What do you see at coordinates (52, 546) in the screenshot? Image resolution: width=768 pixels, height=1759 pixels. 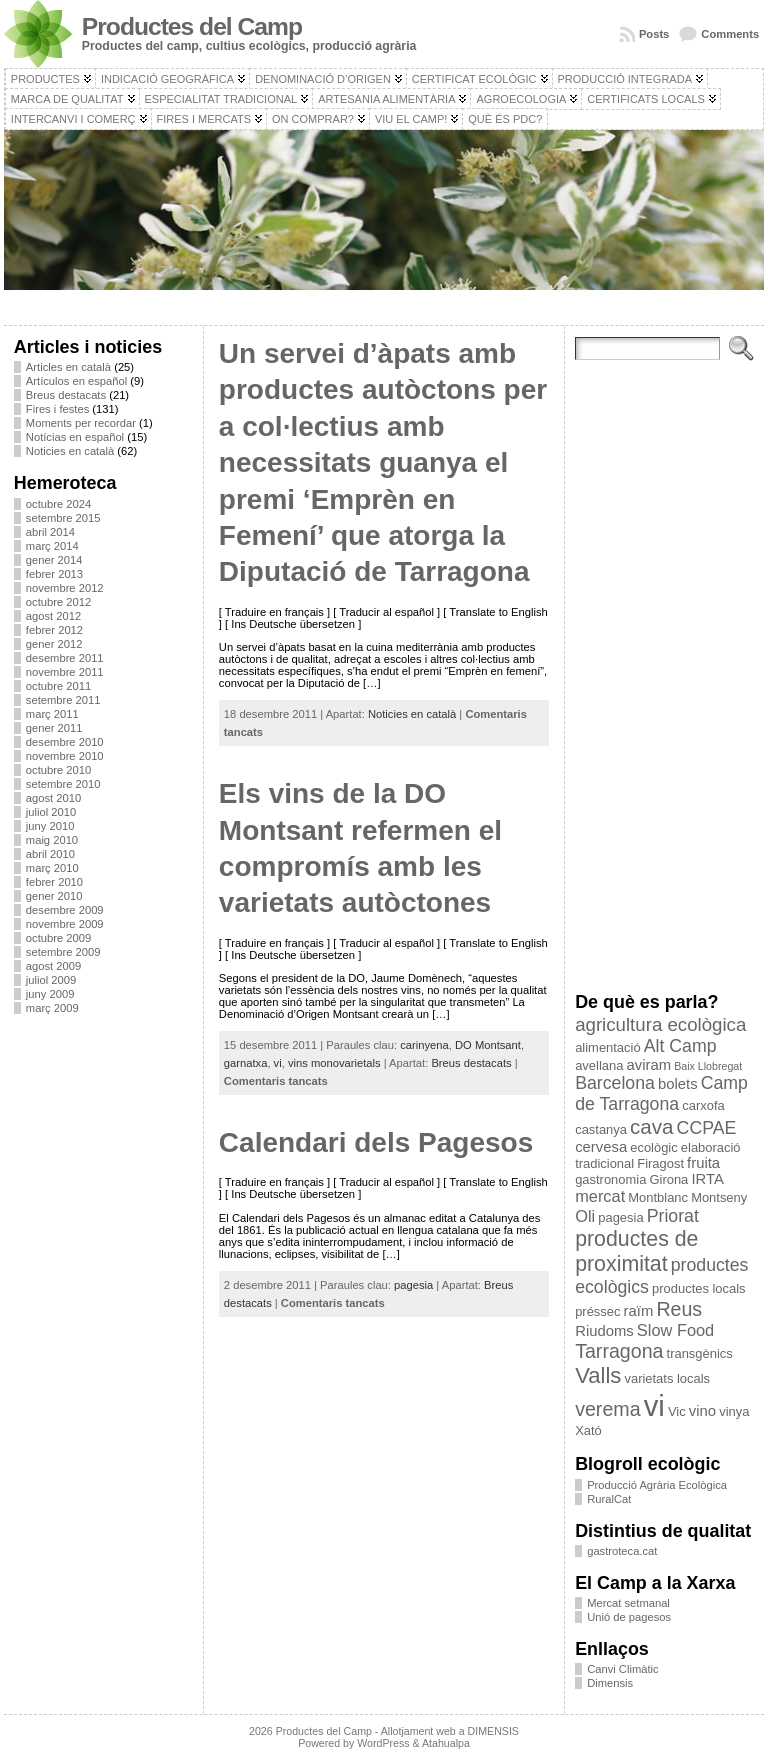 I see `març 2014` at bounding box center [52, 546].